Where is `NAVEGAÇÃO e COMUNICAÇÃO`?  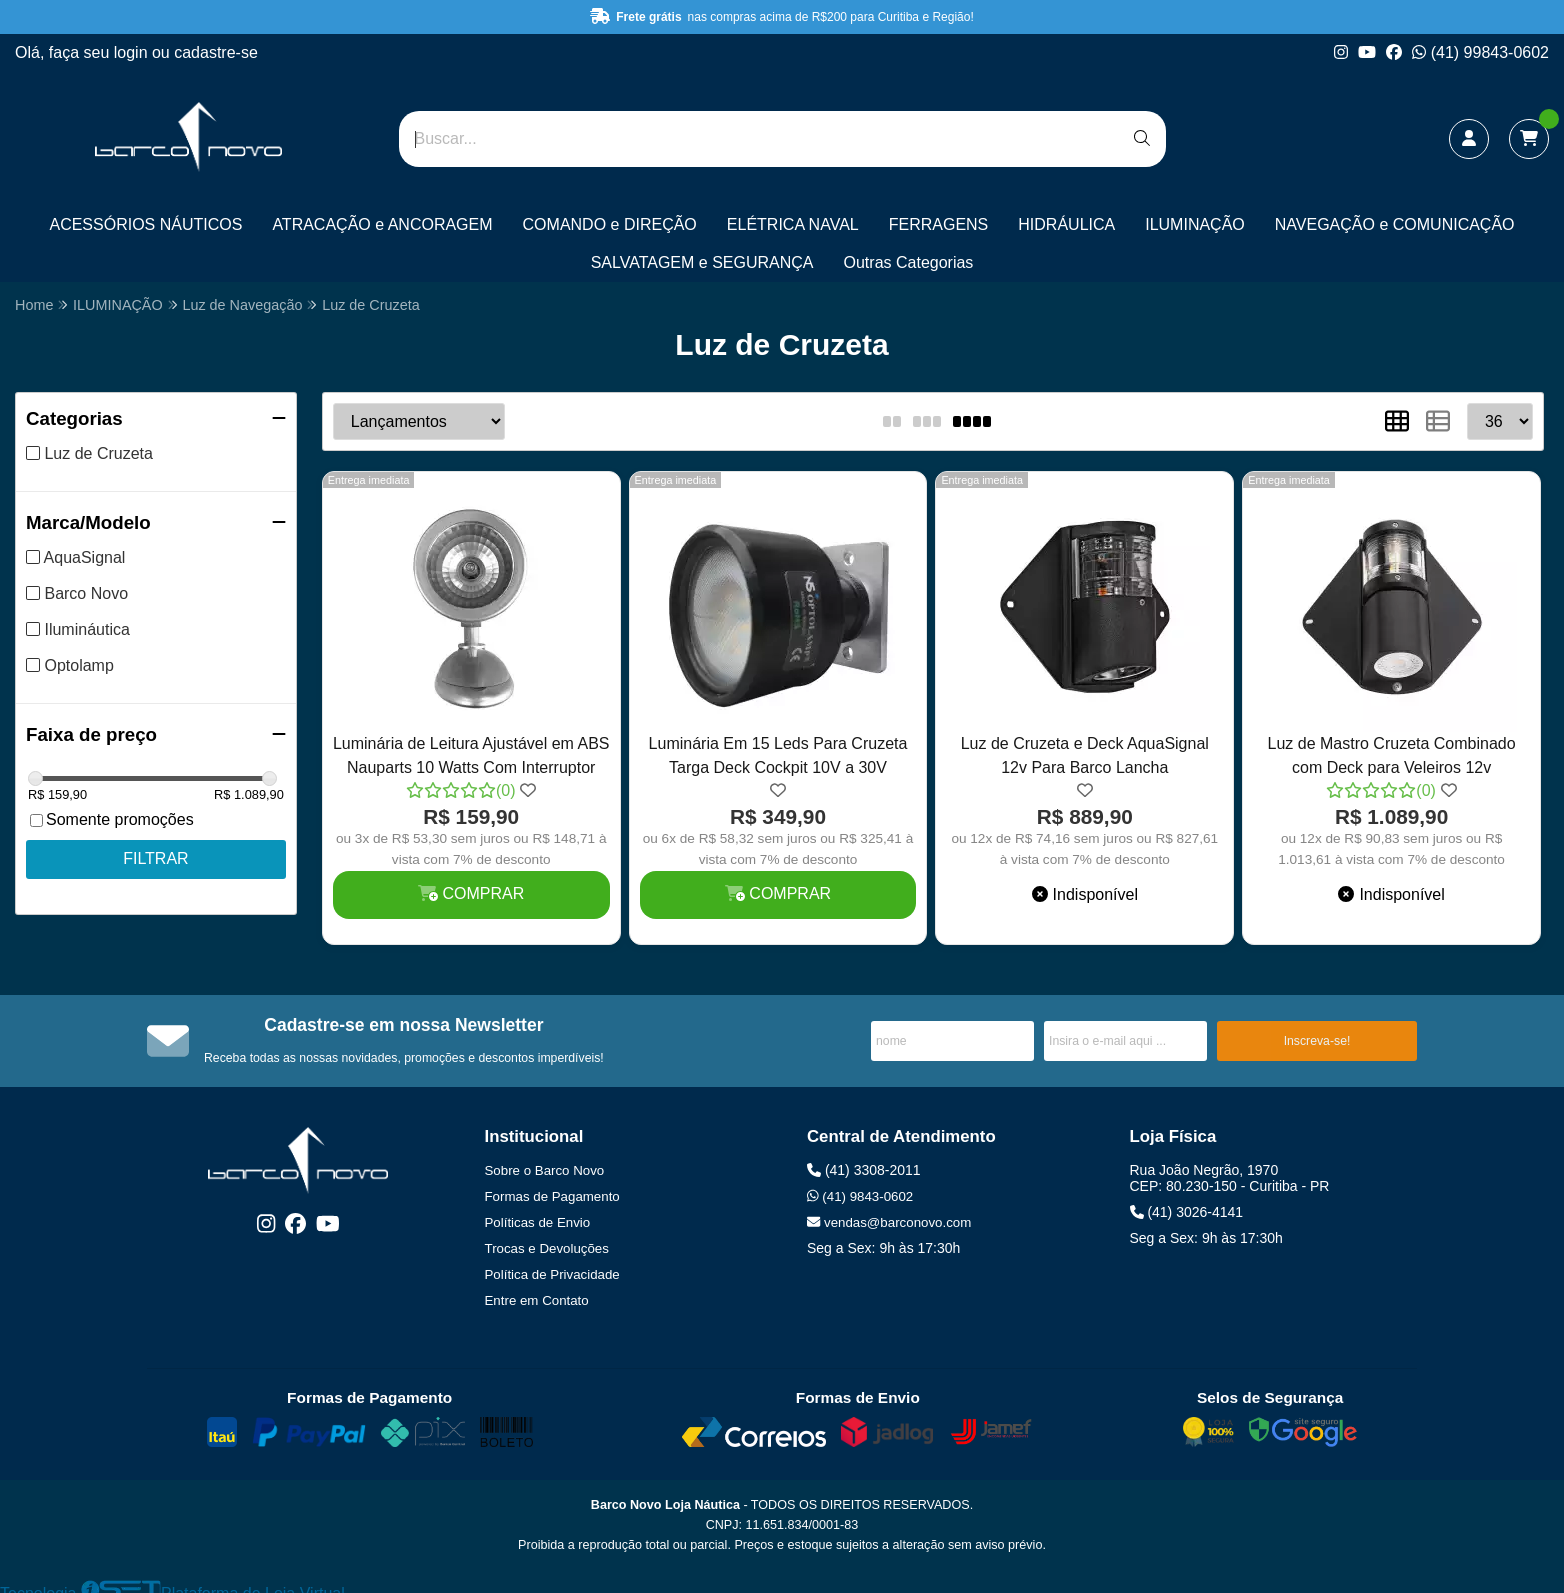
NAVEGAÇÃO e COMUNICAÇÃO is located at coordinates (1395, 224).